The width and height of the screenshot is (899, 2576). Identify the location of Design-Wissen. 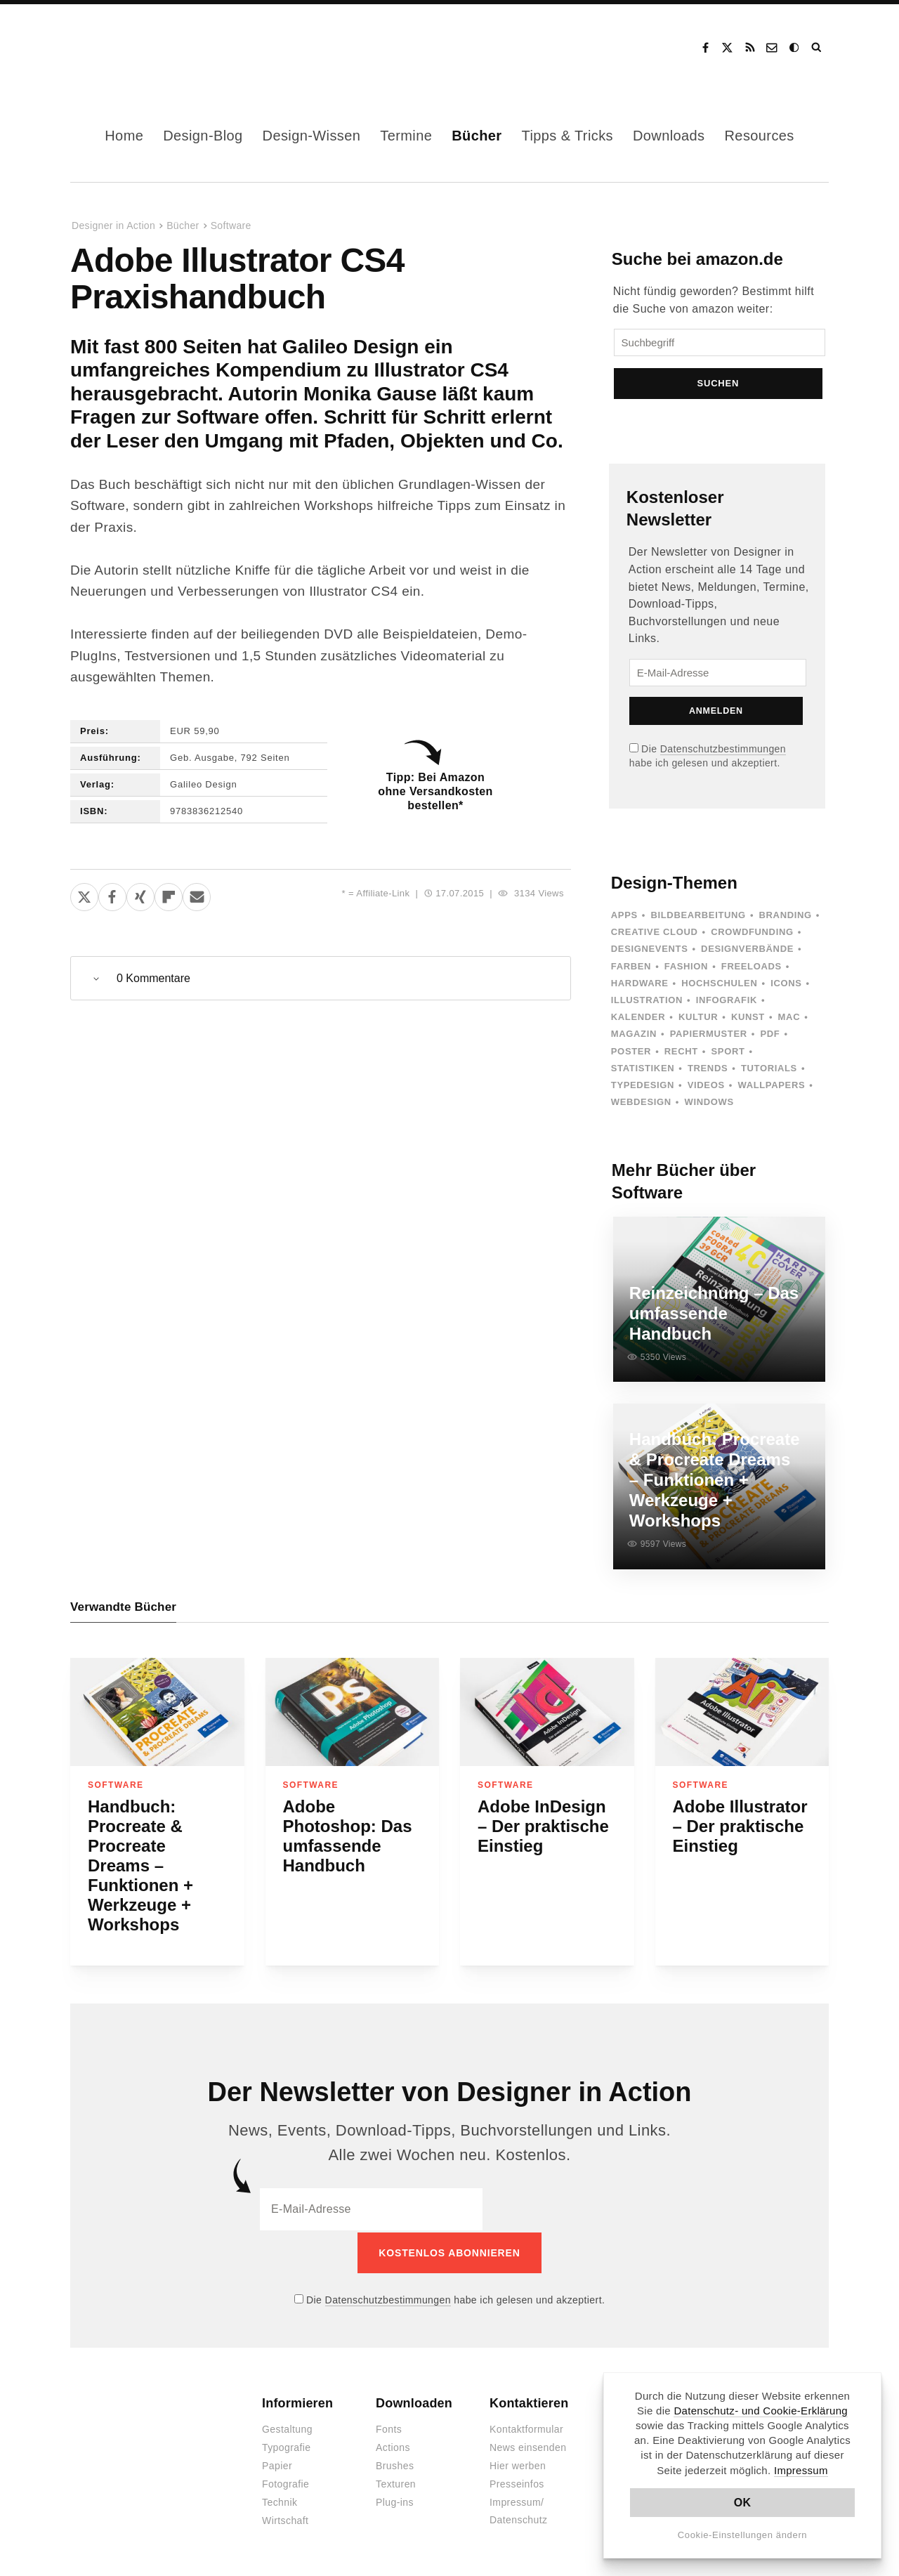
(312, 135).